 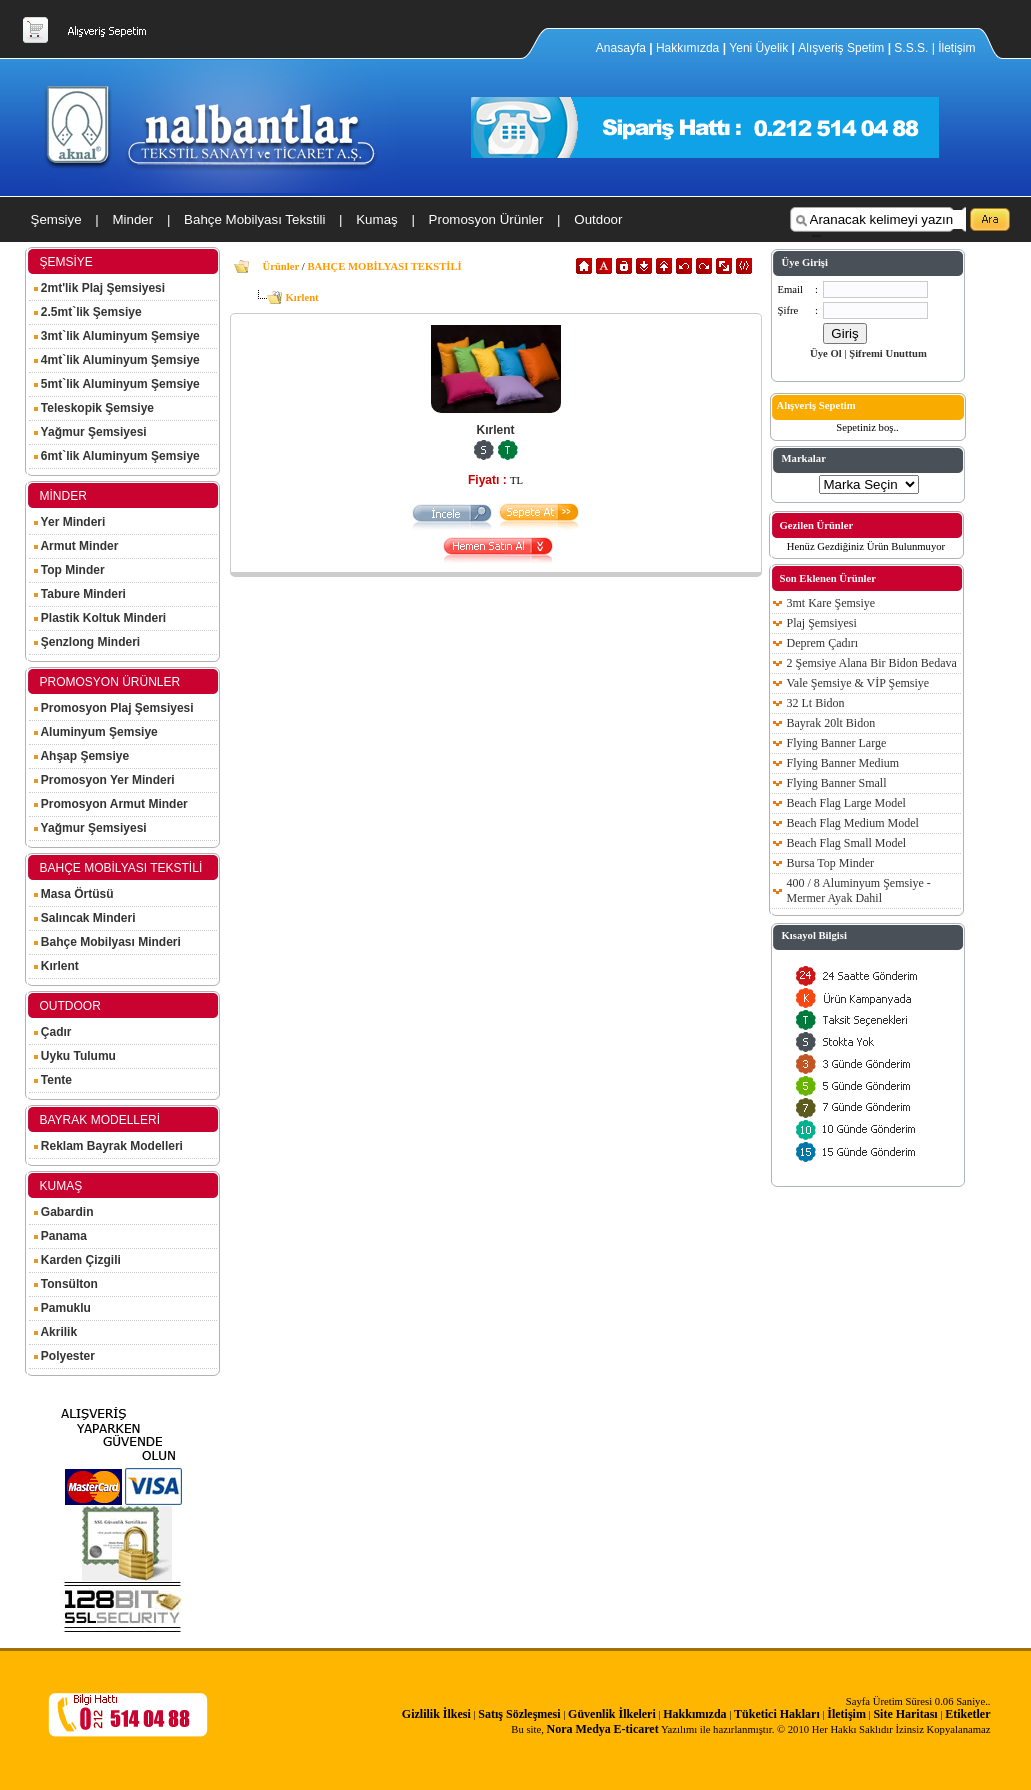 I want to click on Deprem Çadırı, so click(x=823, y=643).